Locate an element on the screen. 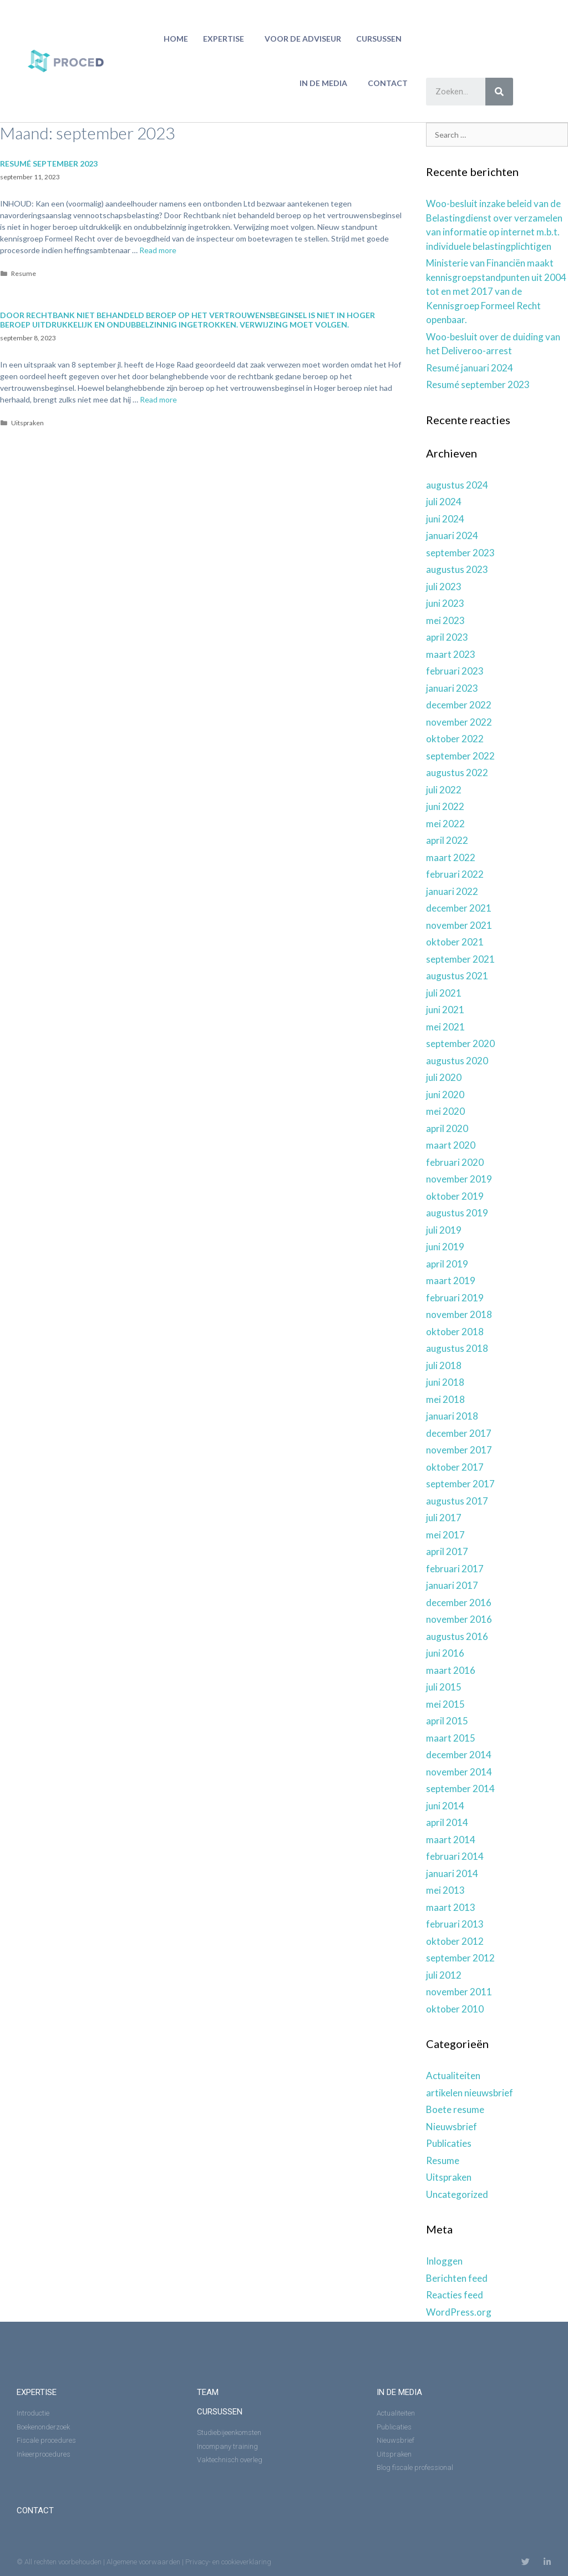 The width and height of the screenshot is (568, 2576). januari 2017 is located at coordinates (452, 1585).